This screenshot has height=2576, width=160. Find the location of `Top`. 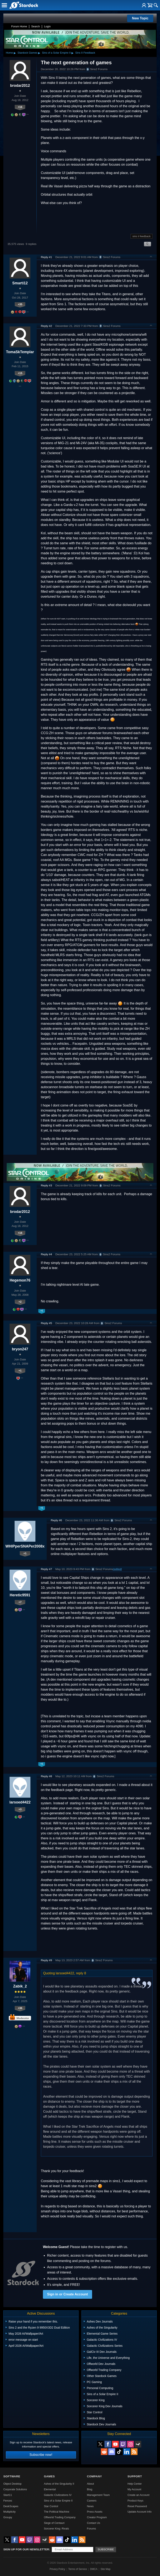

Top is located at coordinates (151, 257).